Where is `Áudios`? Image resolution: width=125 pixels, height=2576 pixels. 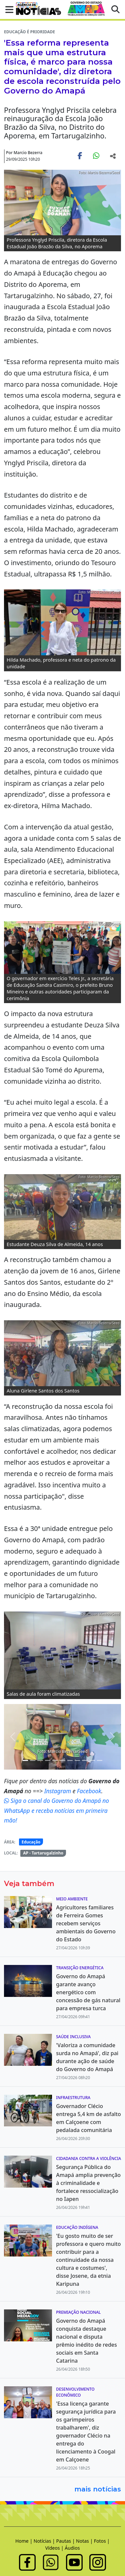
Áudios is located at coordinates (72, 2548).